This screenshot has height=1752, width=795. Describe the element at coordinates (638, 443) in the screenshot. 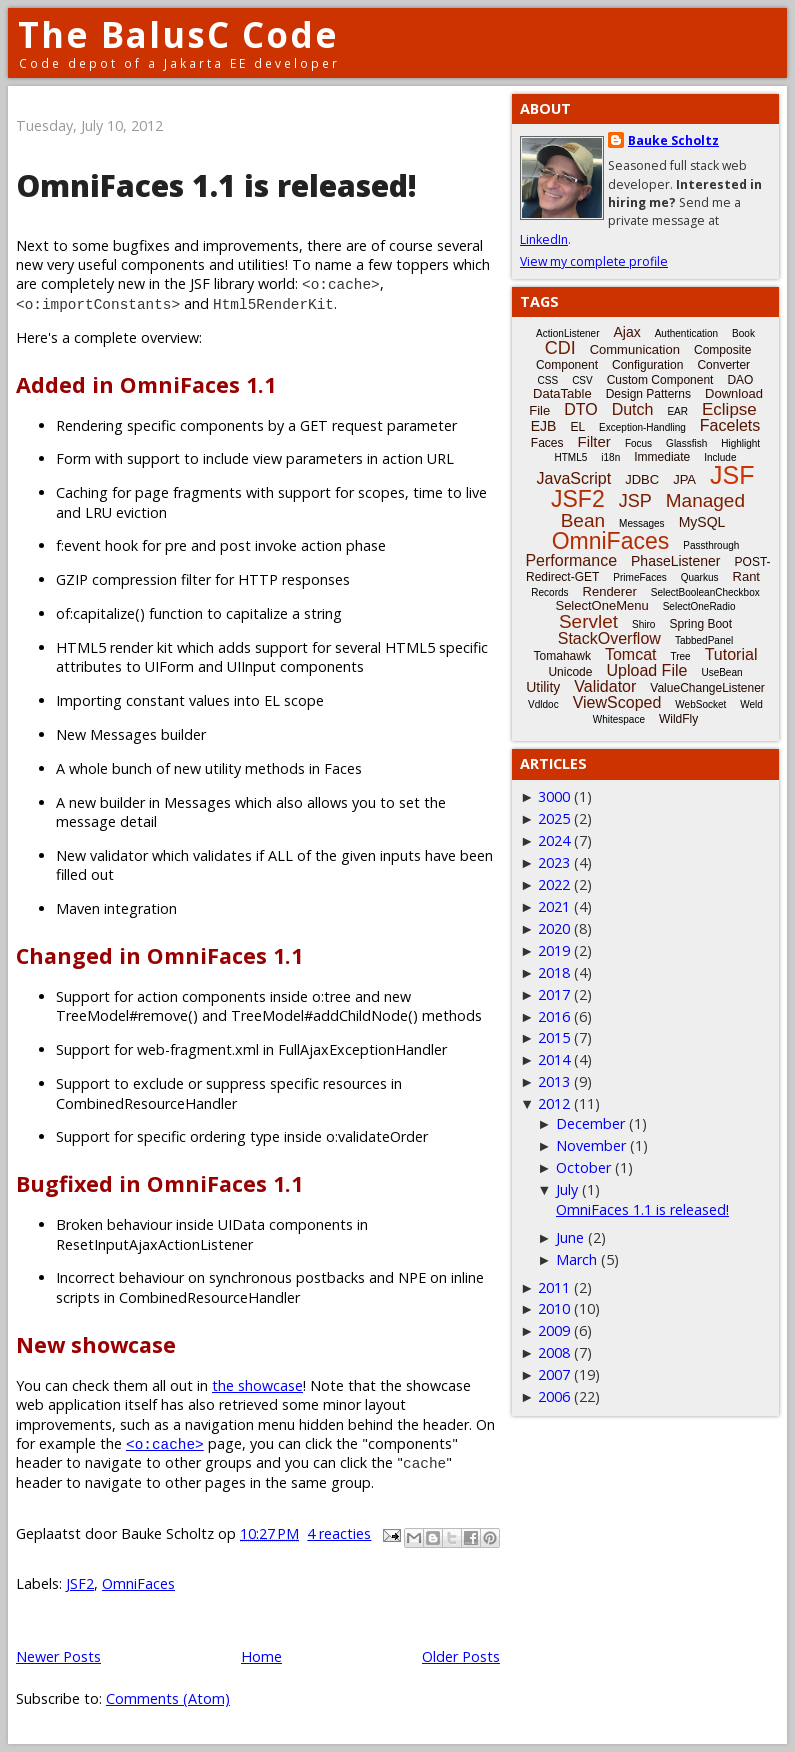

I see `Focus` at that location.